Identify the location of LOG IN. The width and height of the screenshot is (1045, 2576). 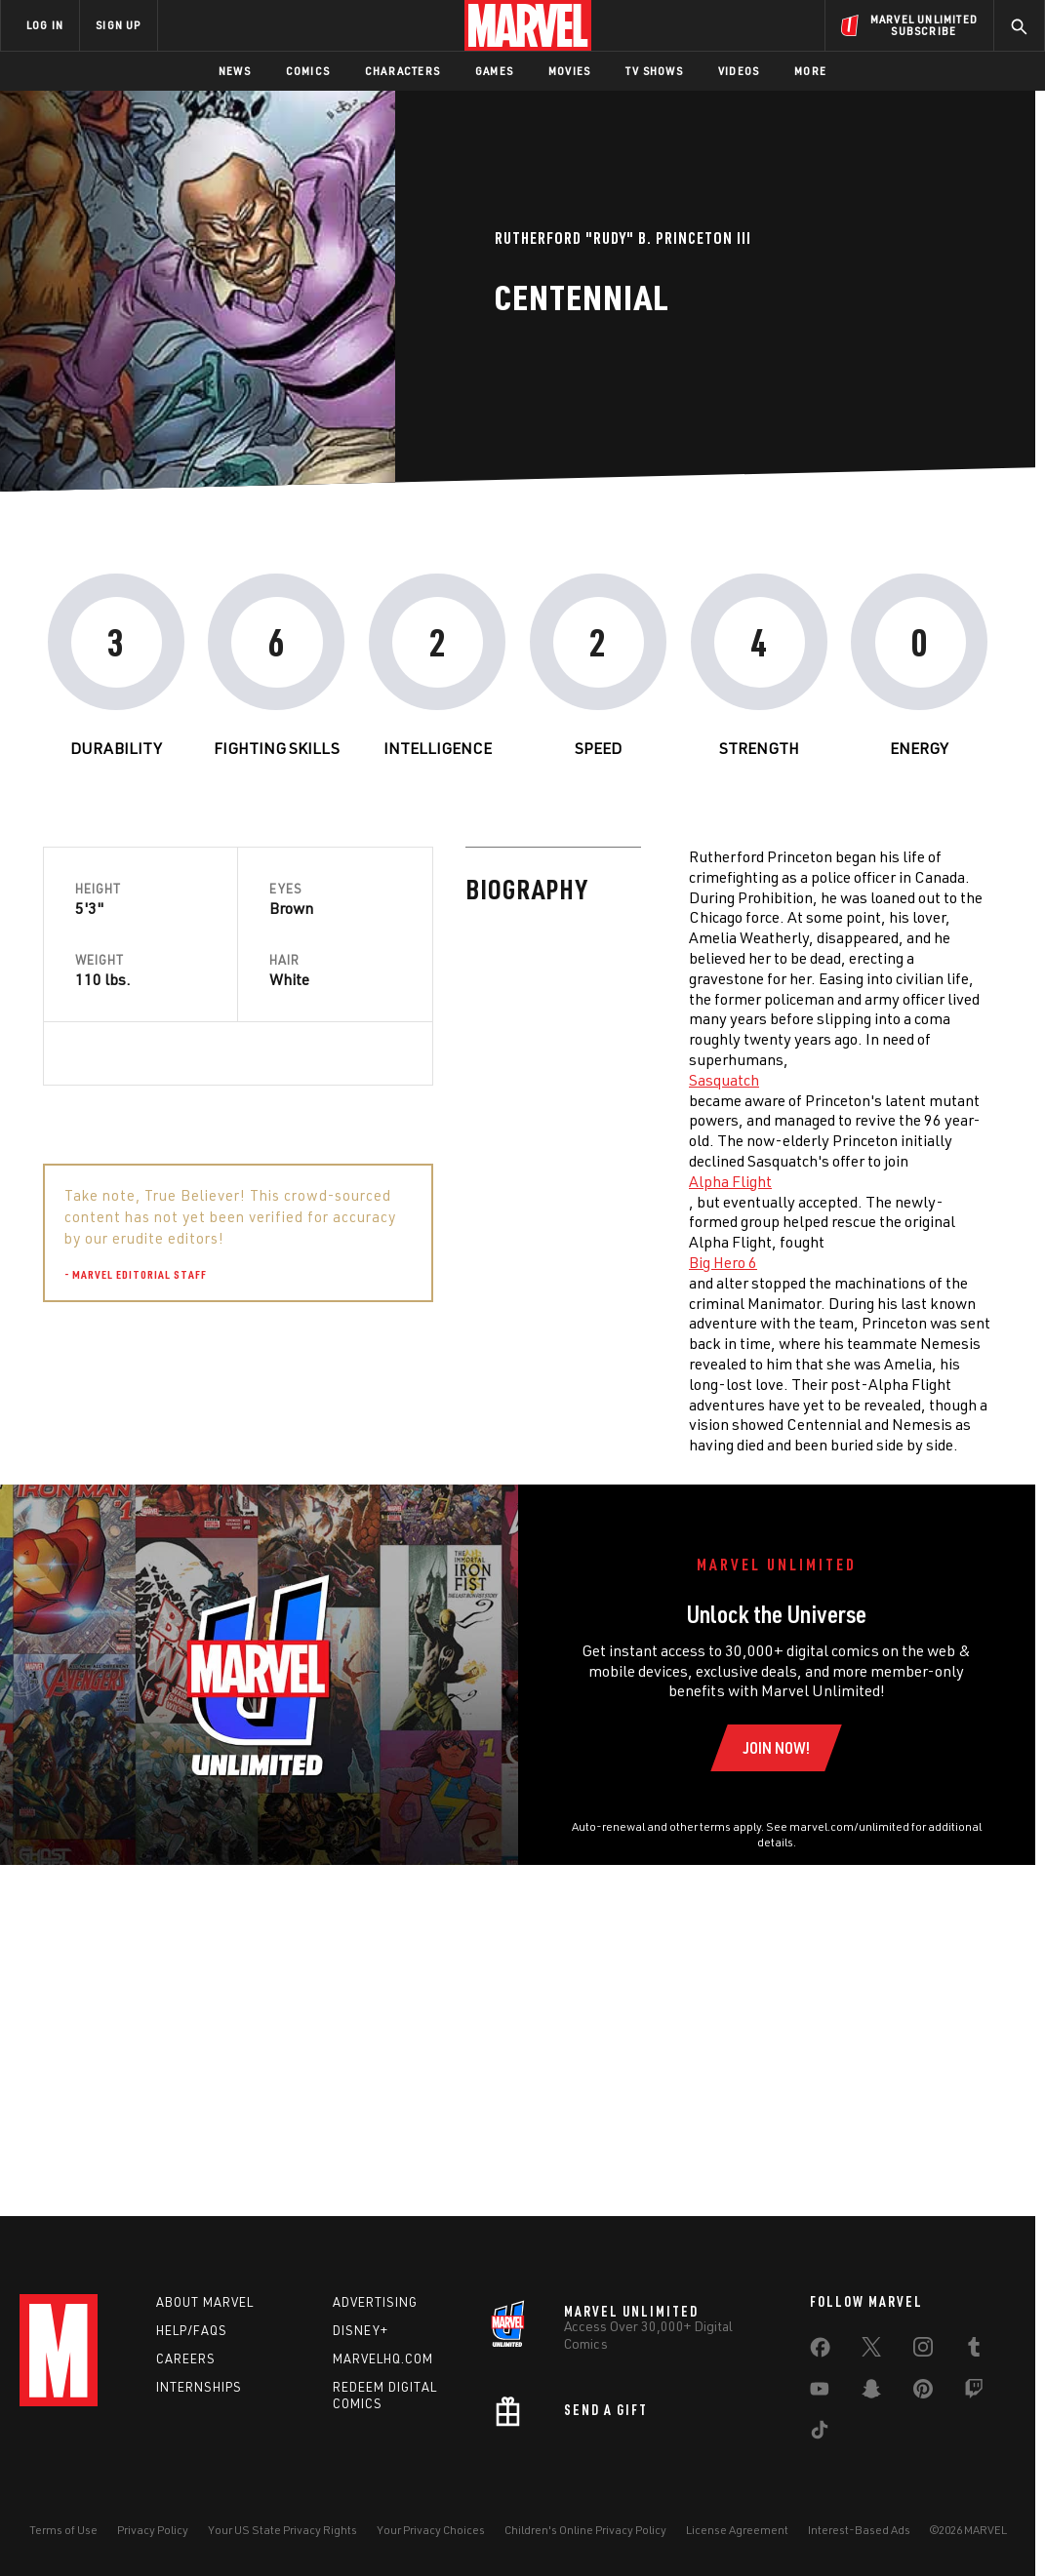
(44, 25).